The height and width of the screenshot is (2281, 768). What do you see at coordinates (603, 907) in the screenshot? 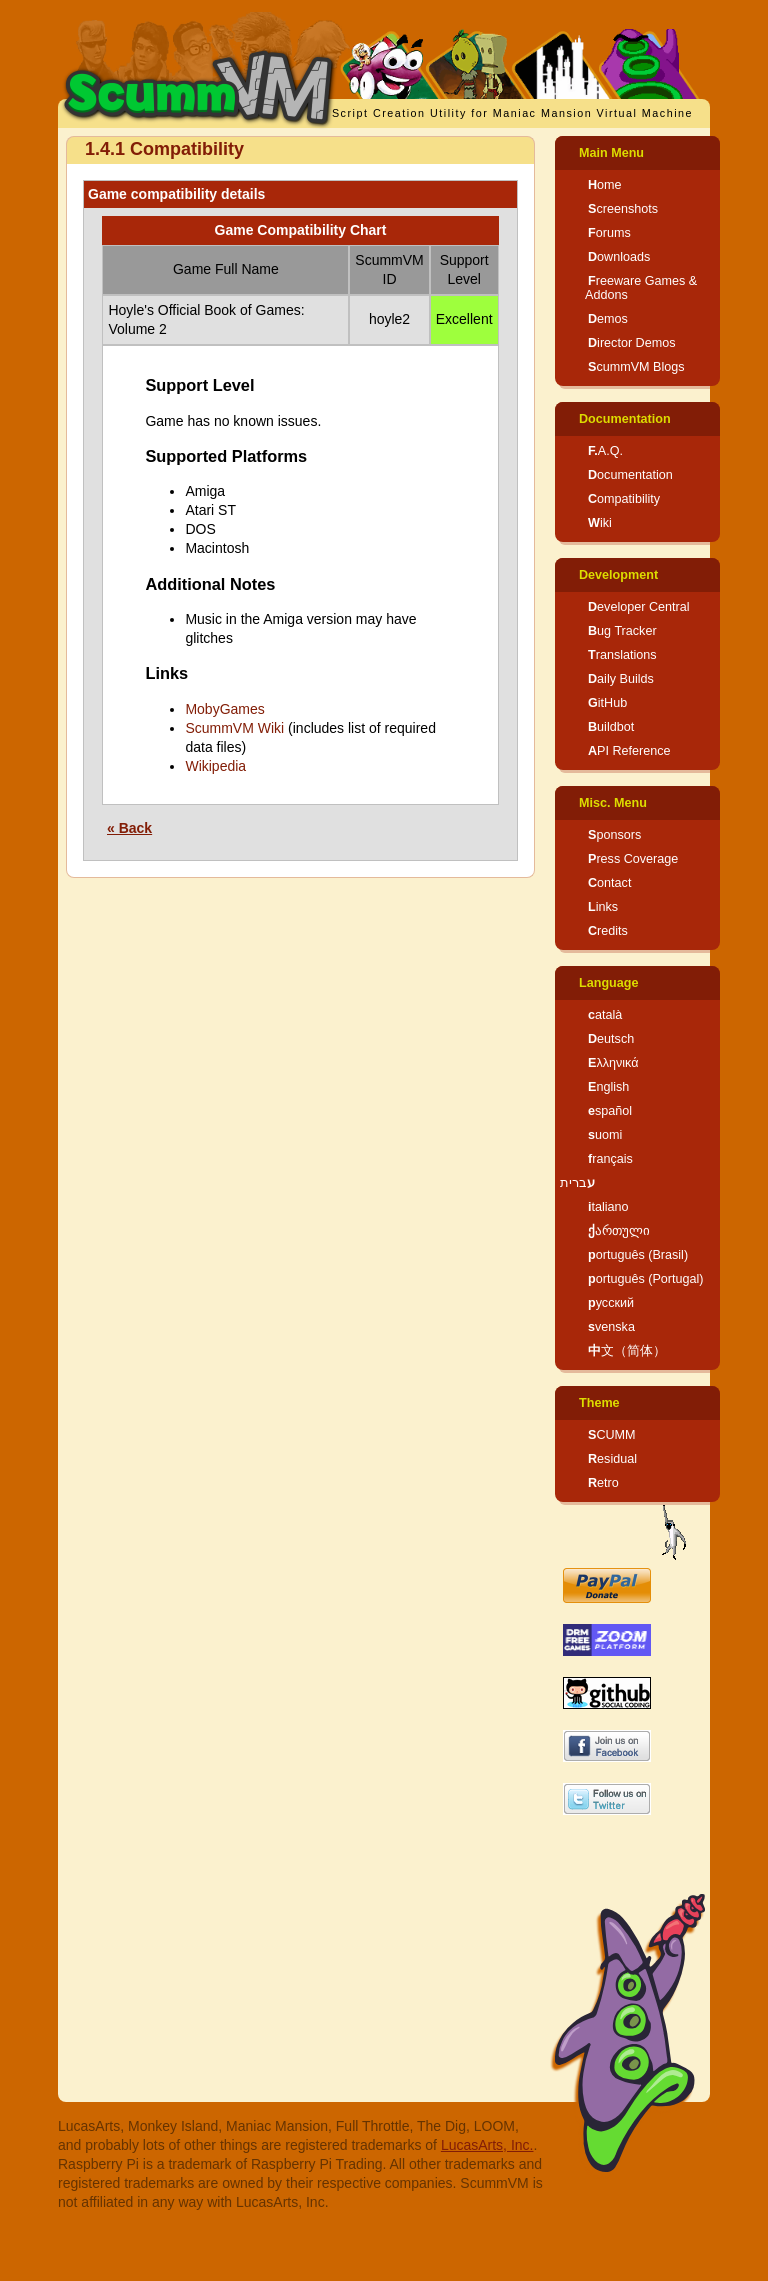
I see `Links` at bounding box center [603, 907].